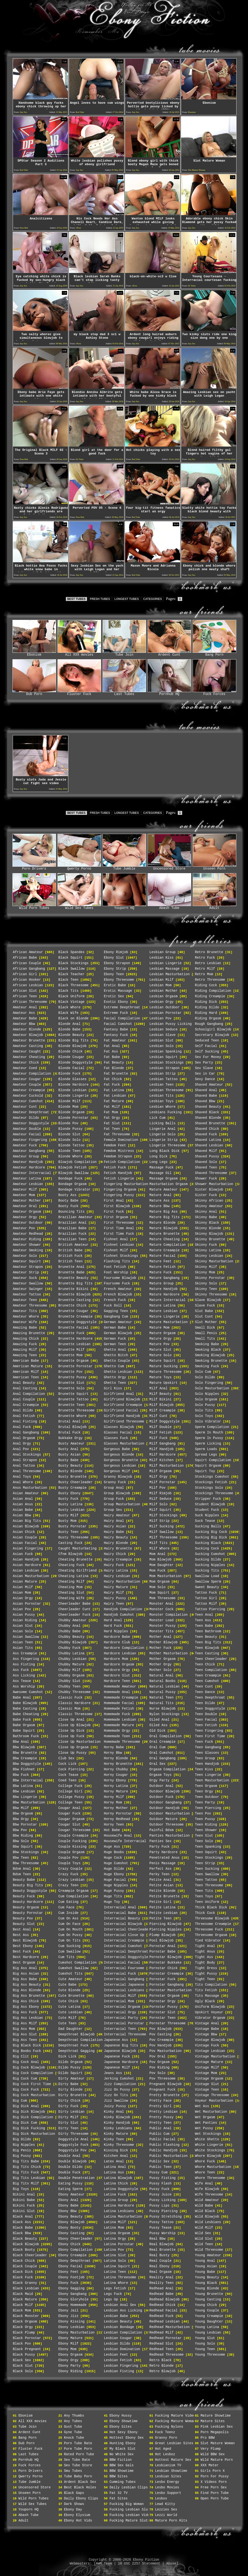 Image resolution: width=248 pixels, height=2576 pixels. Describe the element at coordinates (162, 1565) in the screenshot. I see `Mom Daughter` at that location.